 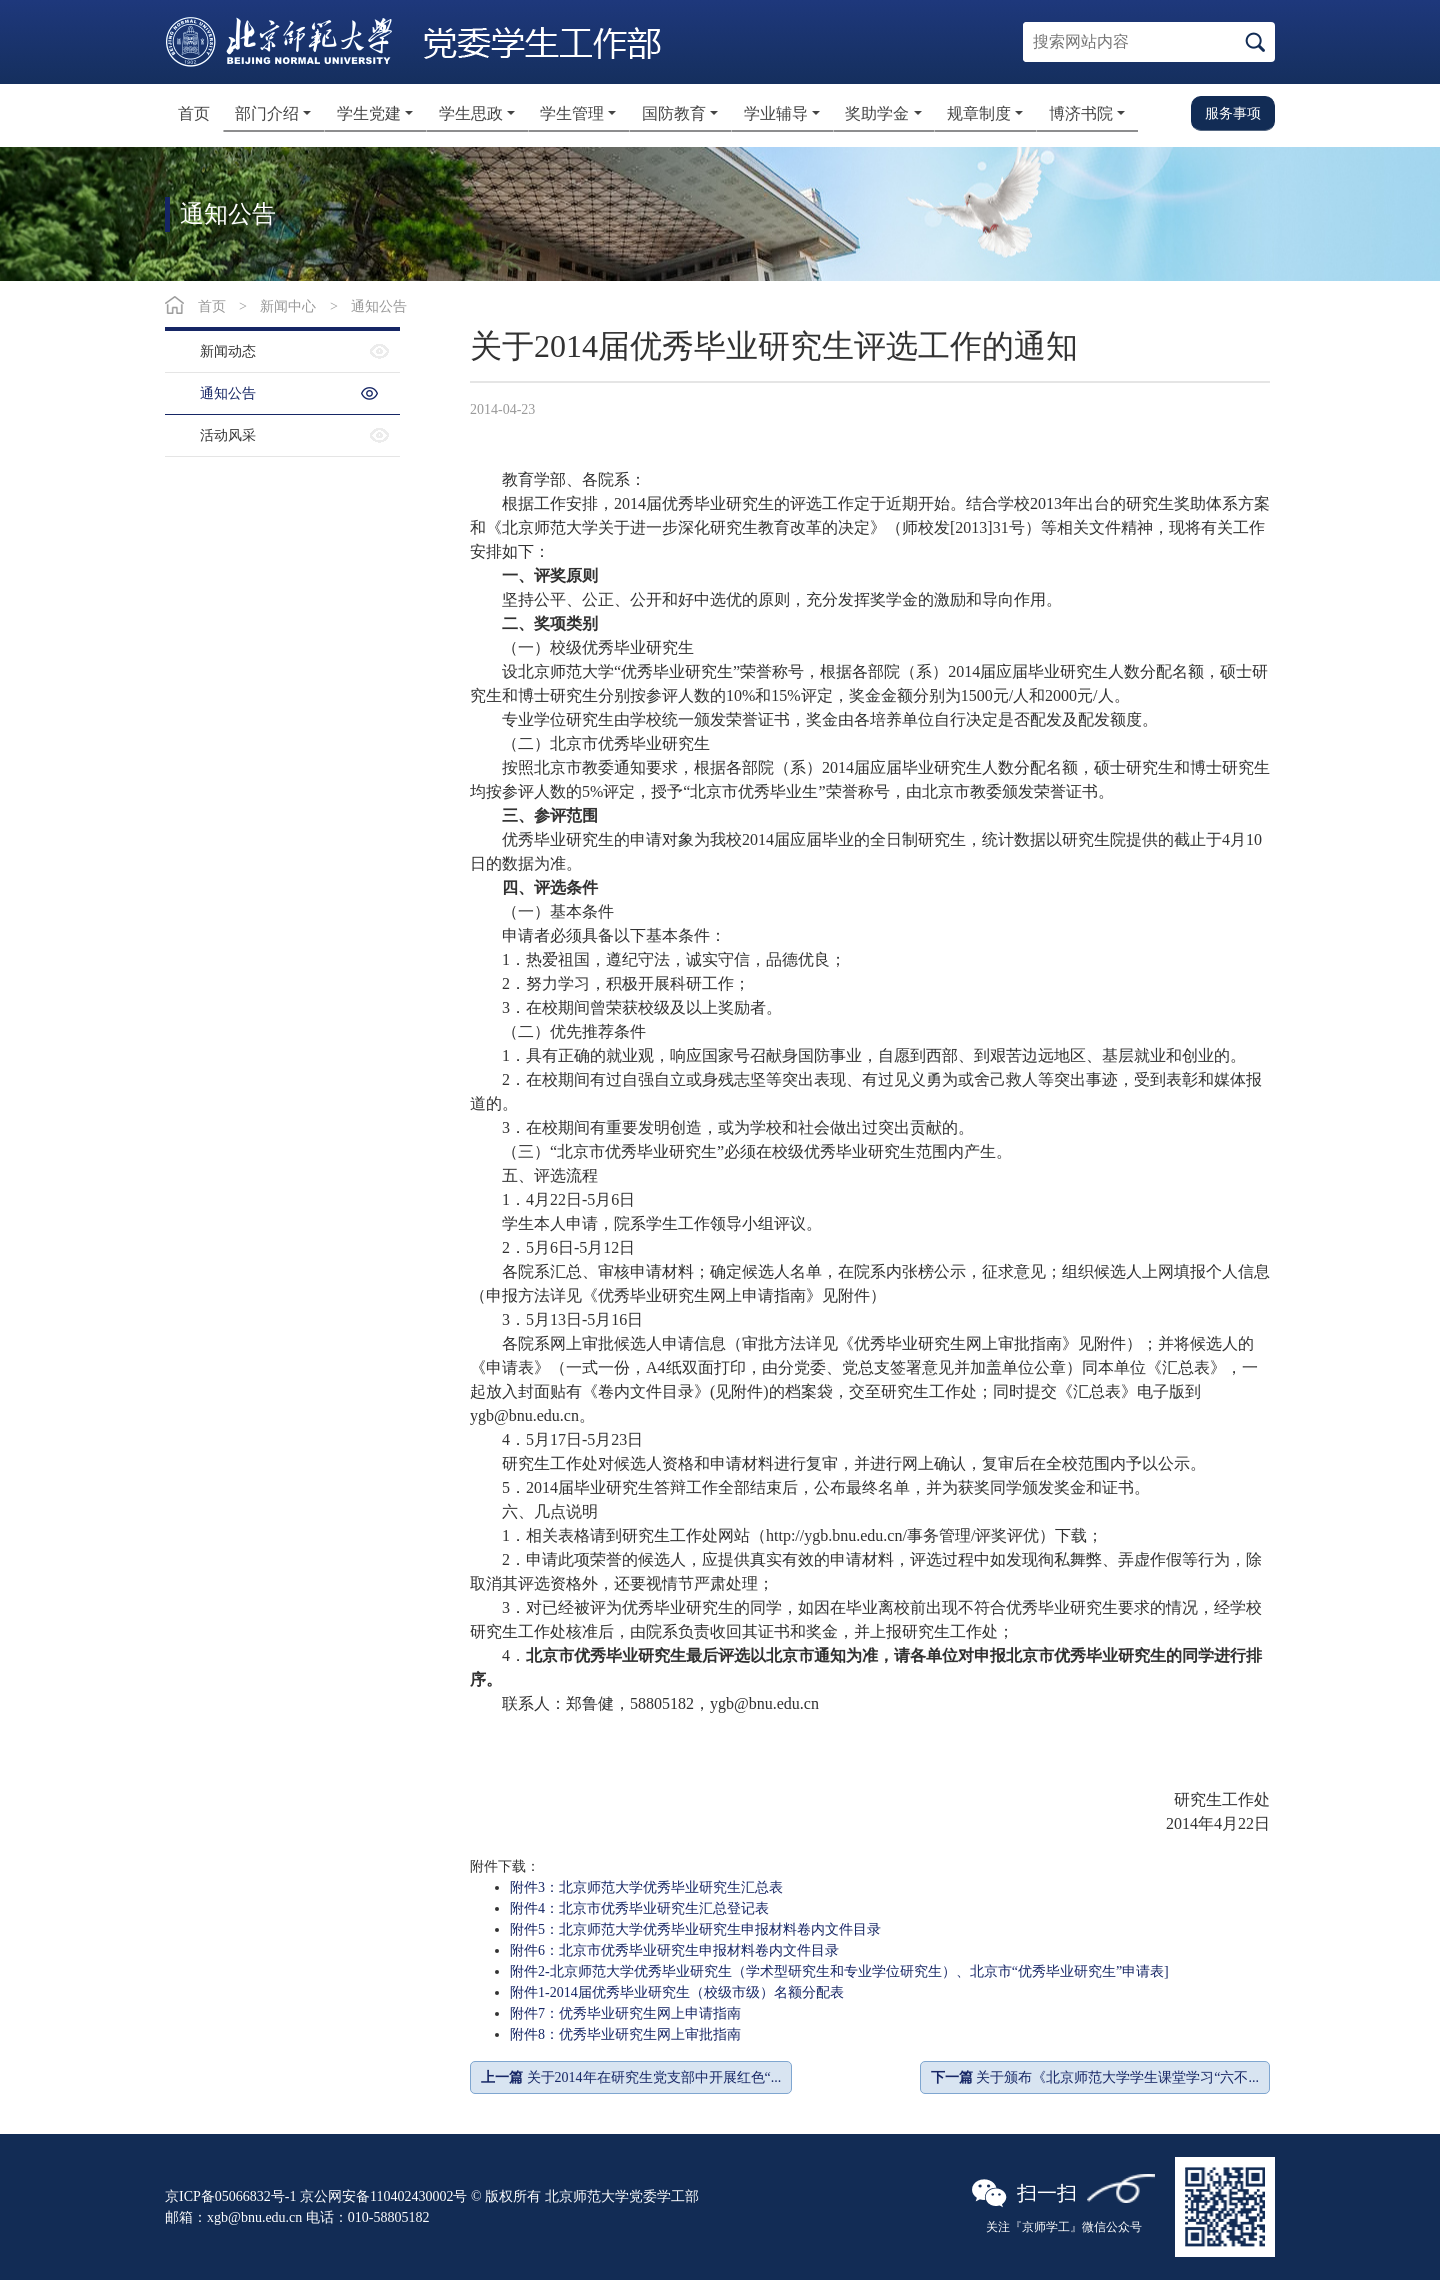 I want to click on 首页, so click(x=194, y=113).